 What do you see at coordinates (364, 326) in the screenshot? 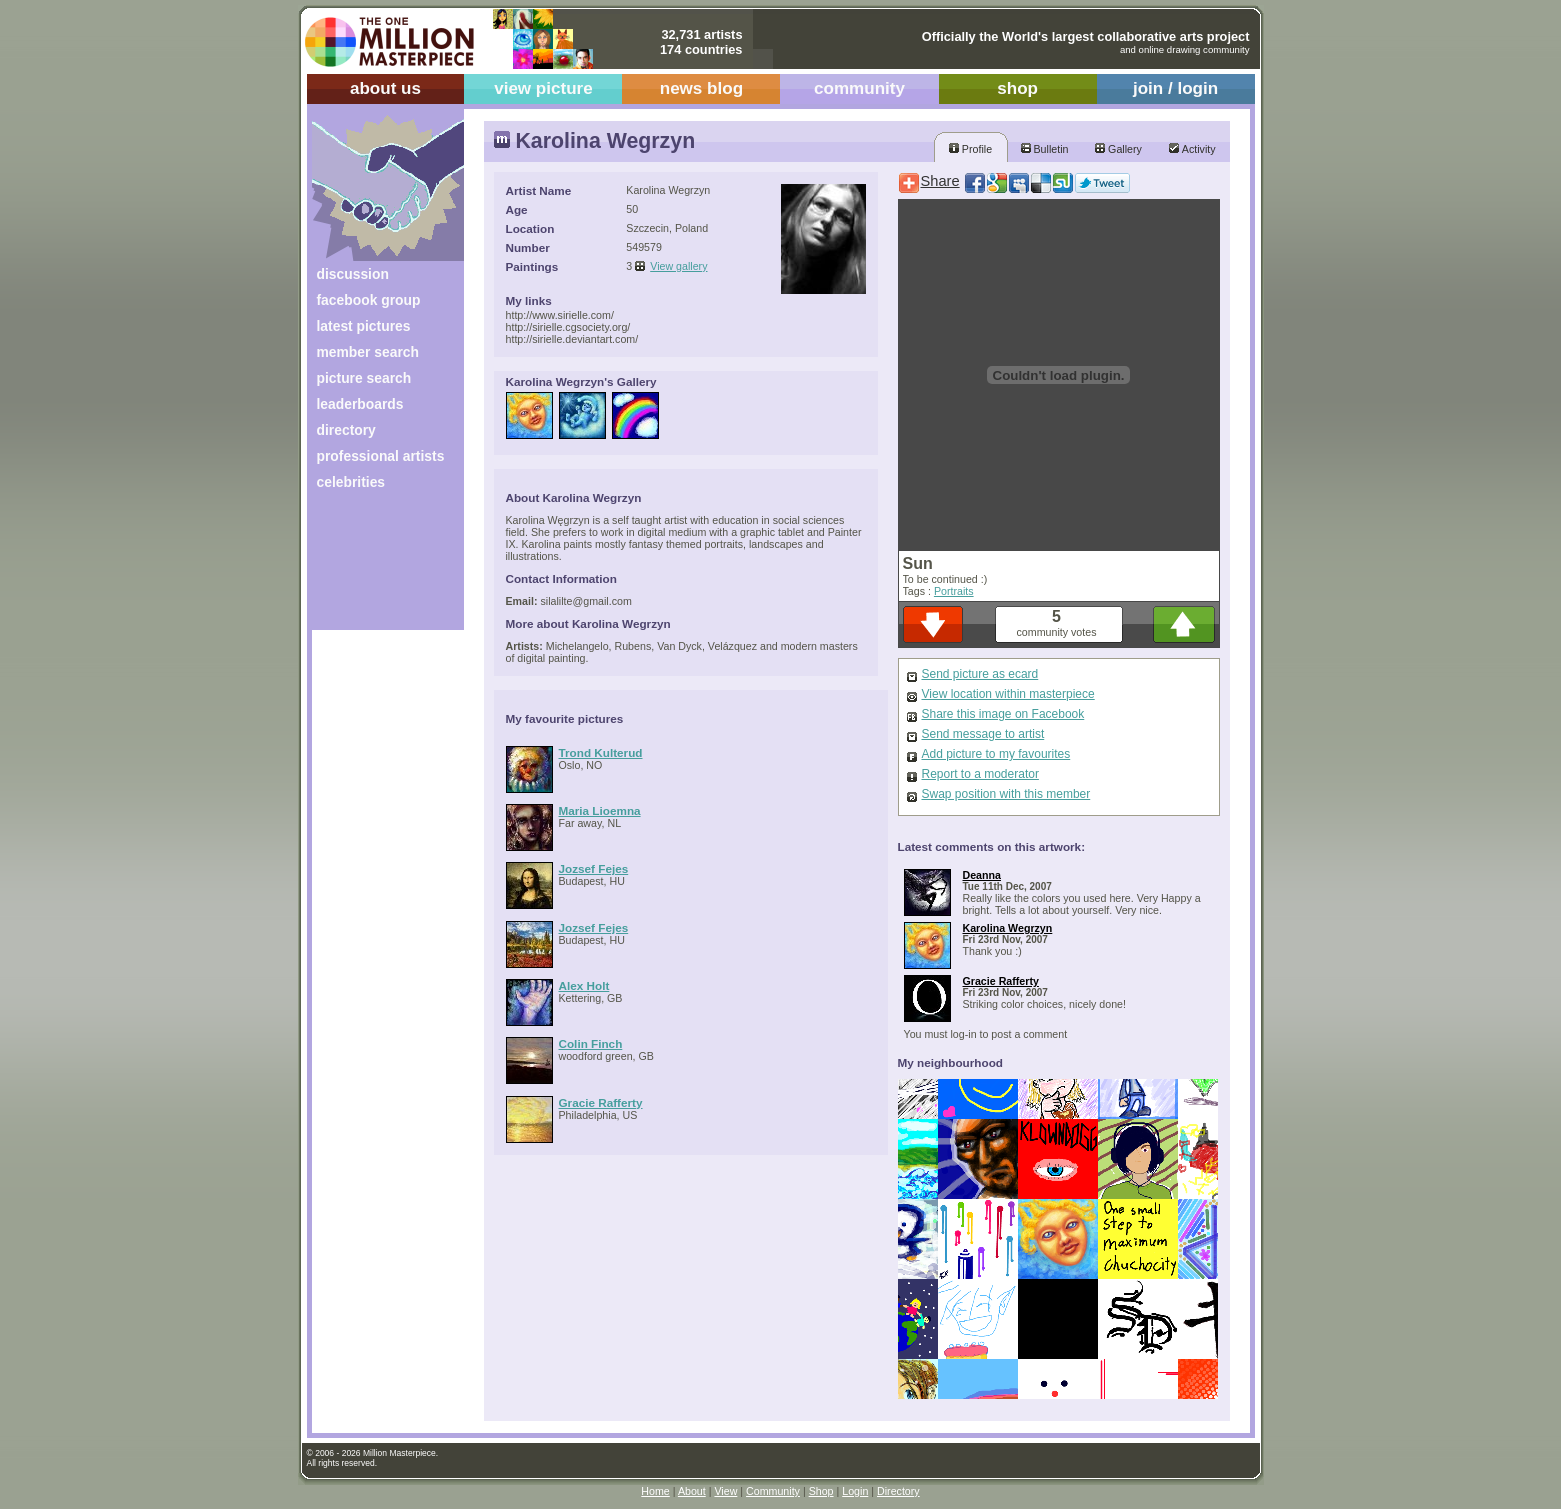
I see `latest pictures` at bounding box center [364, 326].